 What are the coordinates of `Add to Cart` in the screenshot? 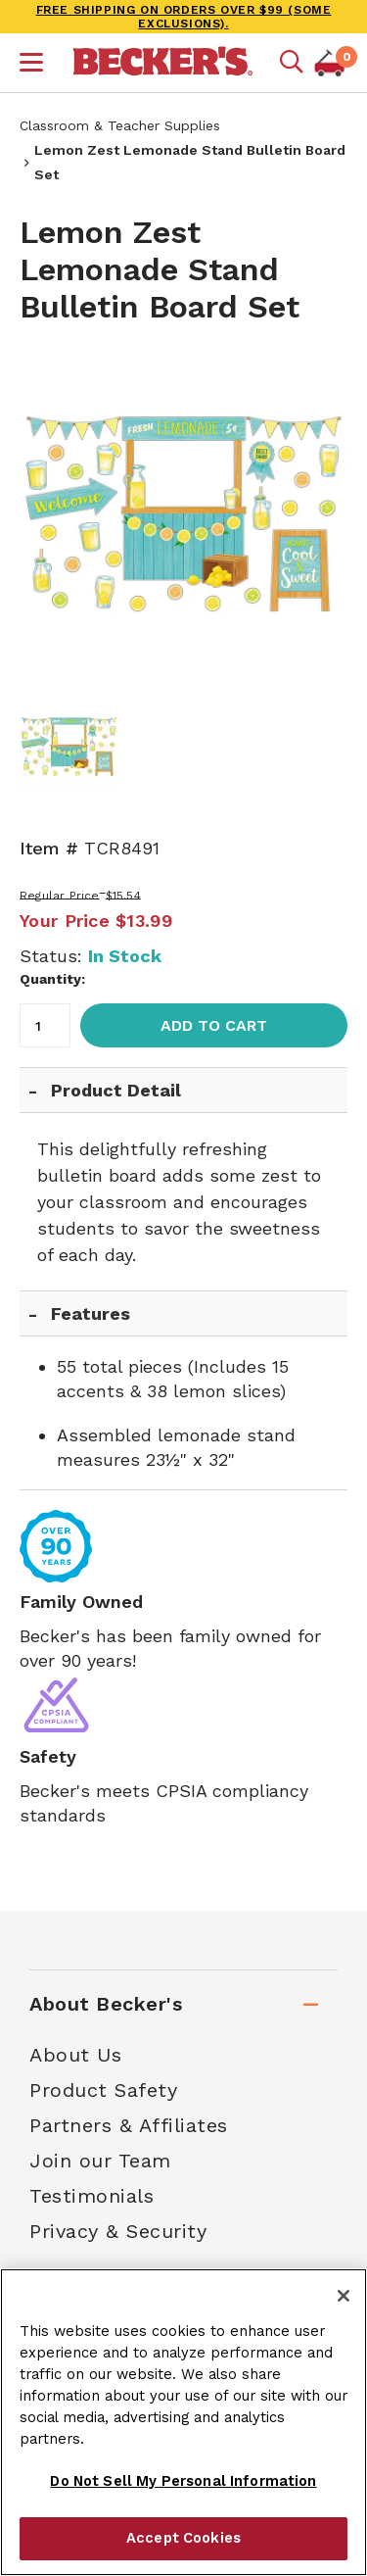 It's located at (214, 1025).